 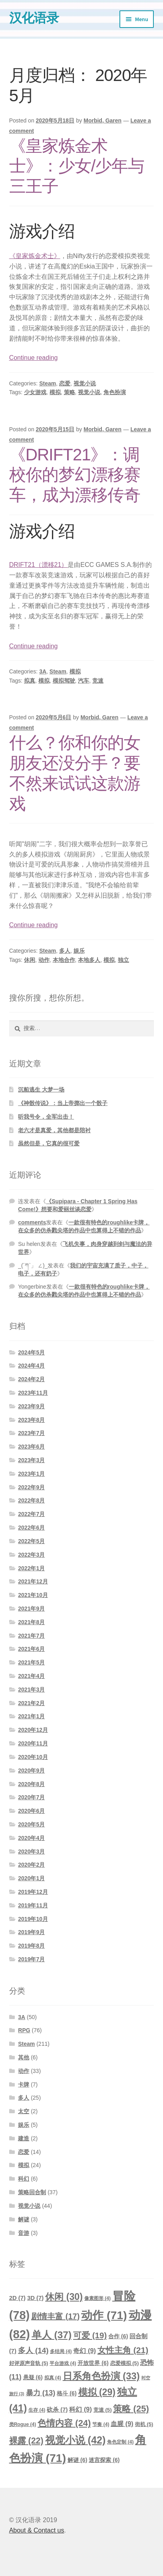 What do you see at coordinates (31, 1555) in the screenshot?
I see `2022年3月` at bounding box center [31, 1555].